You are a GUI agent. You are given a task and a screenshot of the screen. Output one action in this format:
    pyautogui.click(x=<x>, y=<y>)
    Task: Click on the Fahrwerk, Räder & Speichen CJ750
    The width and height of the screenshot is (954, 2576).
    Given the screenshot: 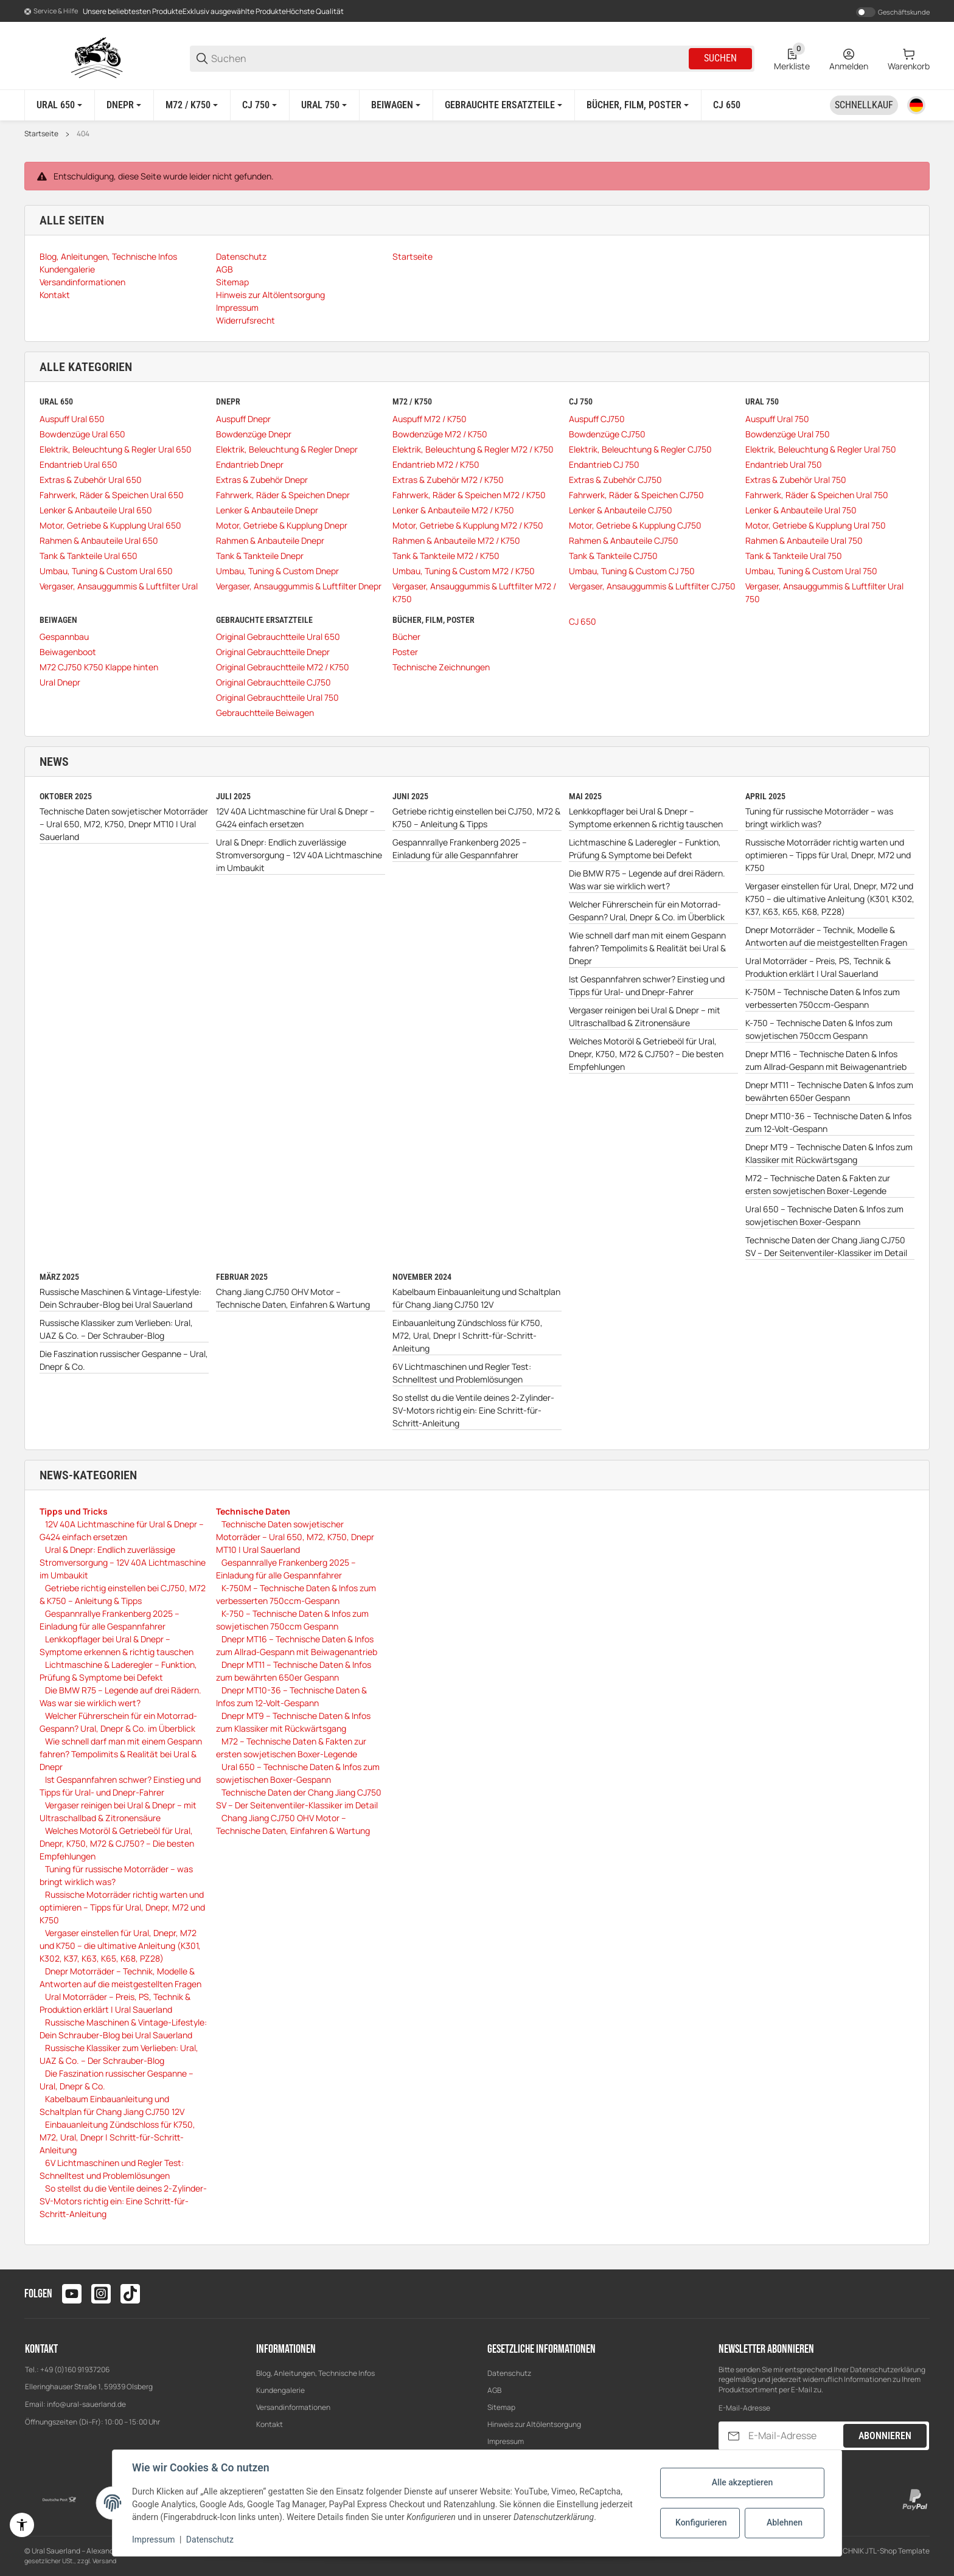 What is the action you would take?
    pyautogui.click(x=636, y=495)
    